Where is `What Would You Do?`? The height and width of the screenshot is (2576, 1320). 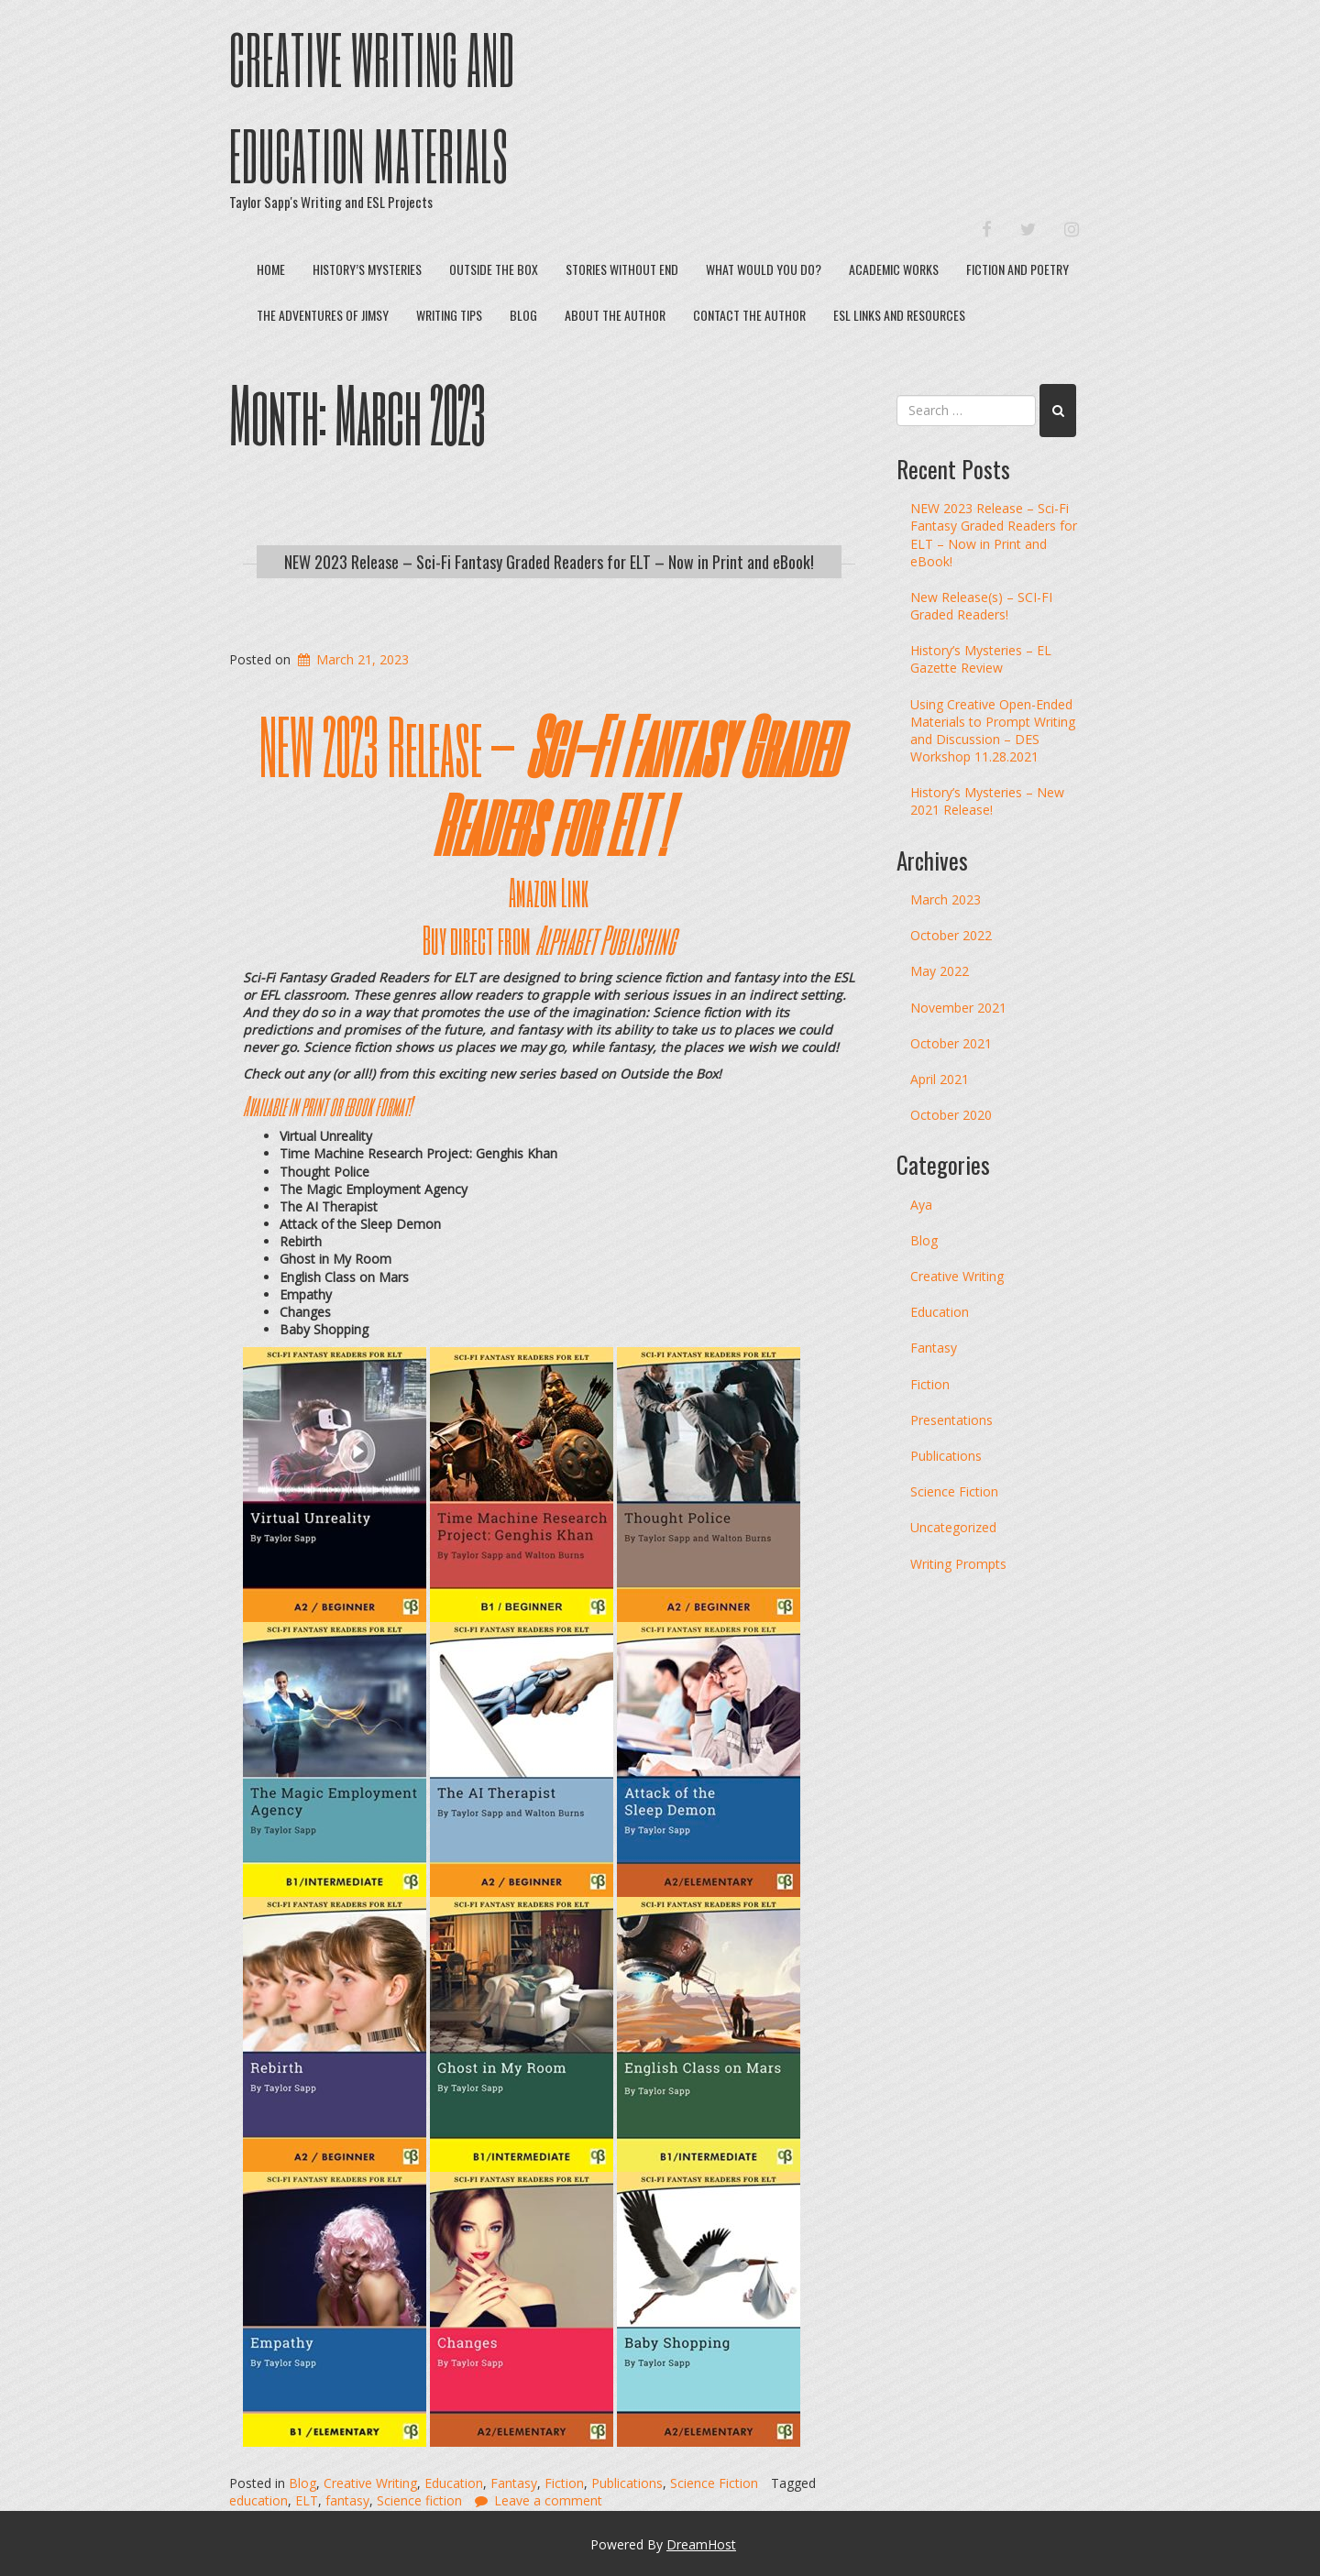
What Would You Do? is located at coordinates (763, 269).